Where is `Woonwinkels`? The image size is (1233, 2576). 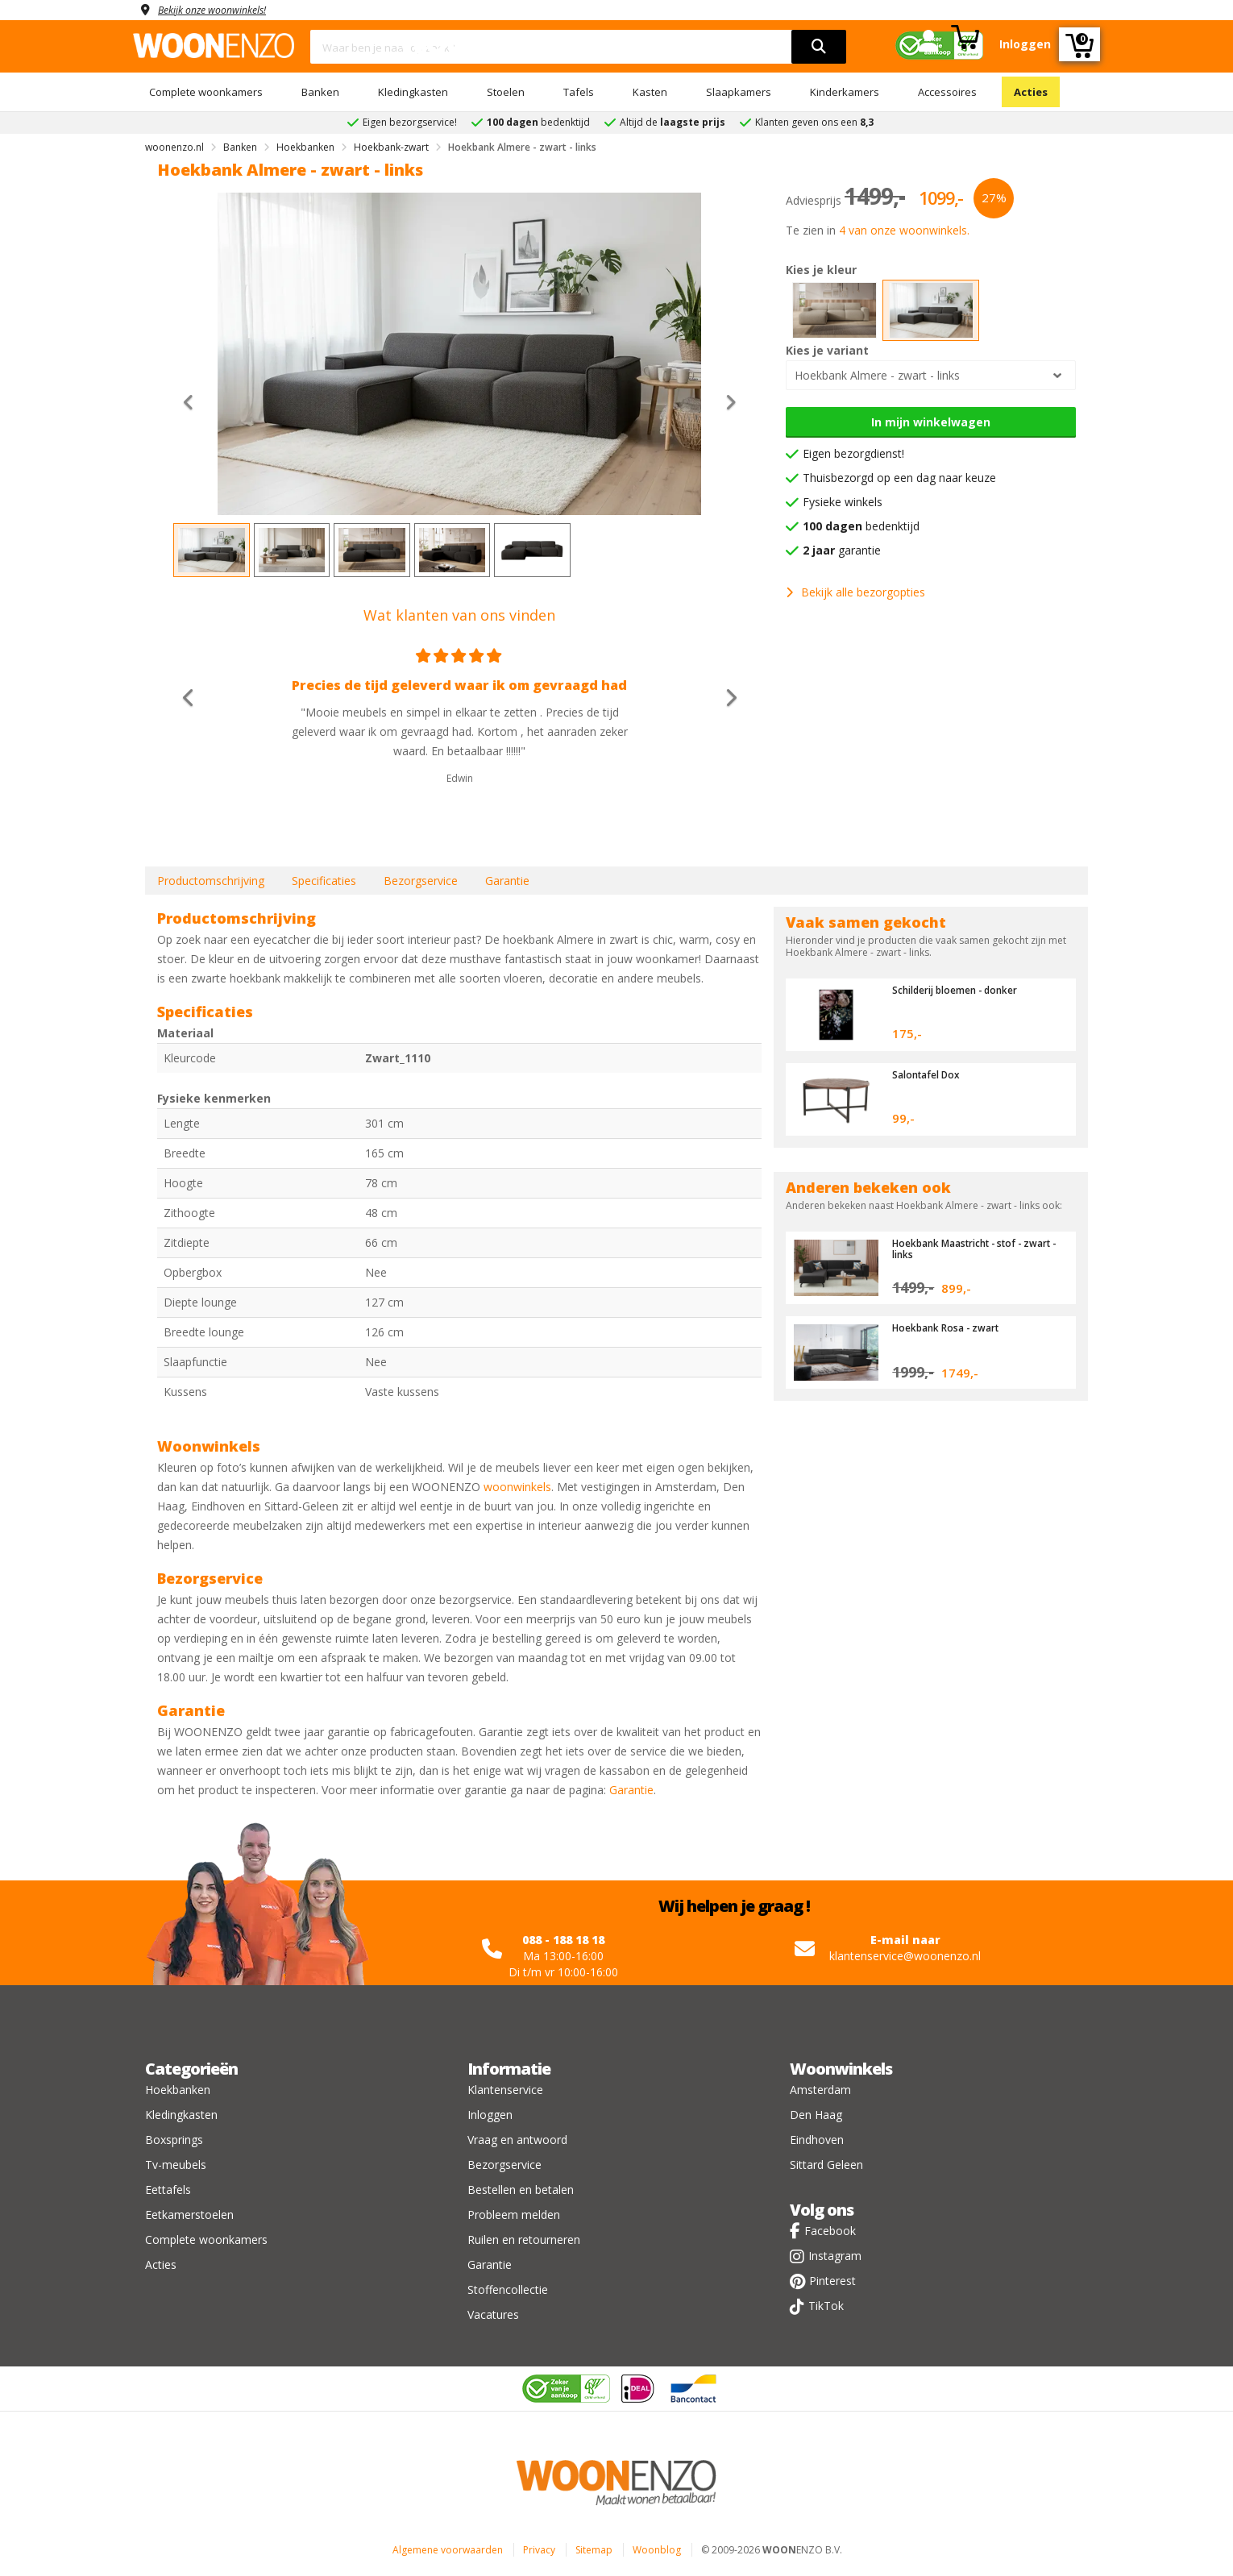
Woonwinkels is located at coordinates (841, 2068).